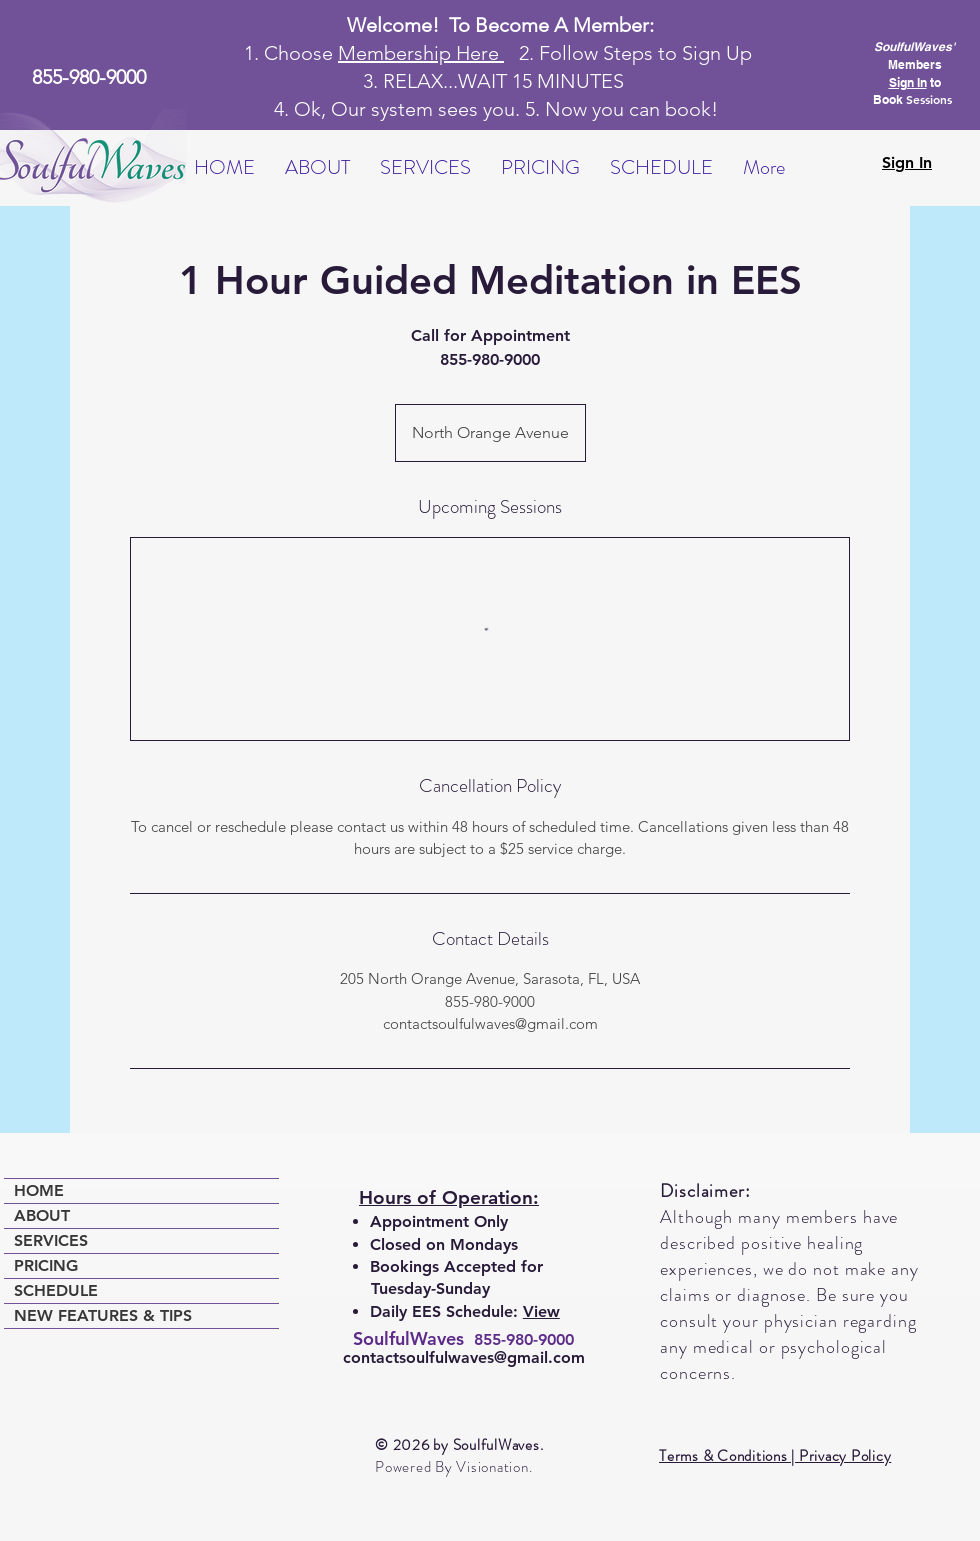 Image resolution: width=980 pixels, height=1541 pixels. I want to click on HOME, so click(39, 1190).